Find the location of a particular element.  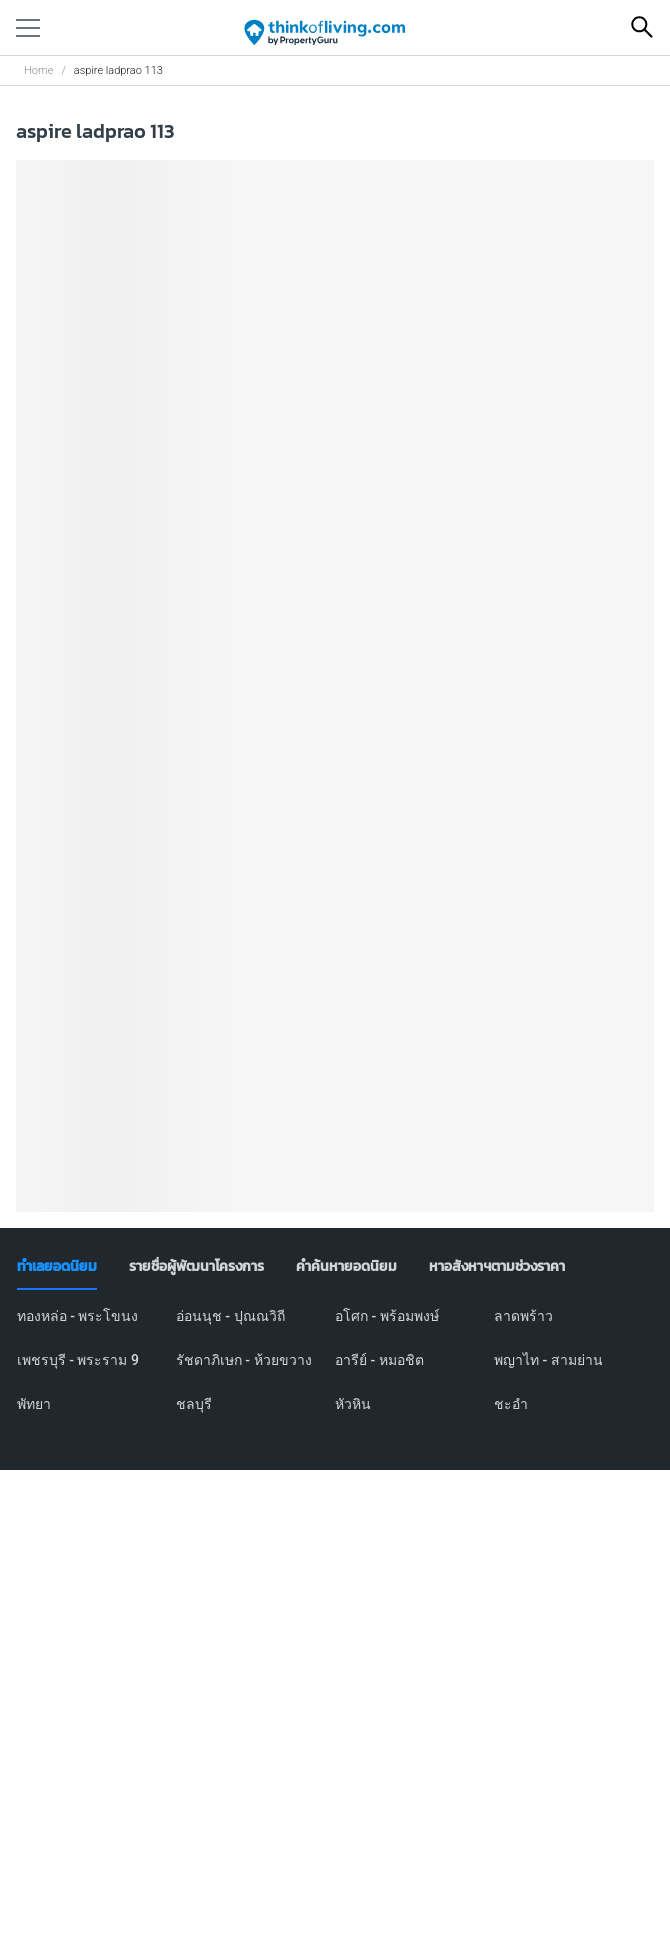

อารีย์ - หมอชิต is located at coordinates (379, 1360).